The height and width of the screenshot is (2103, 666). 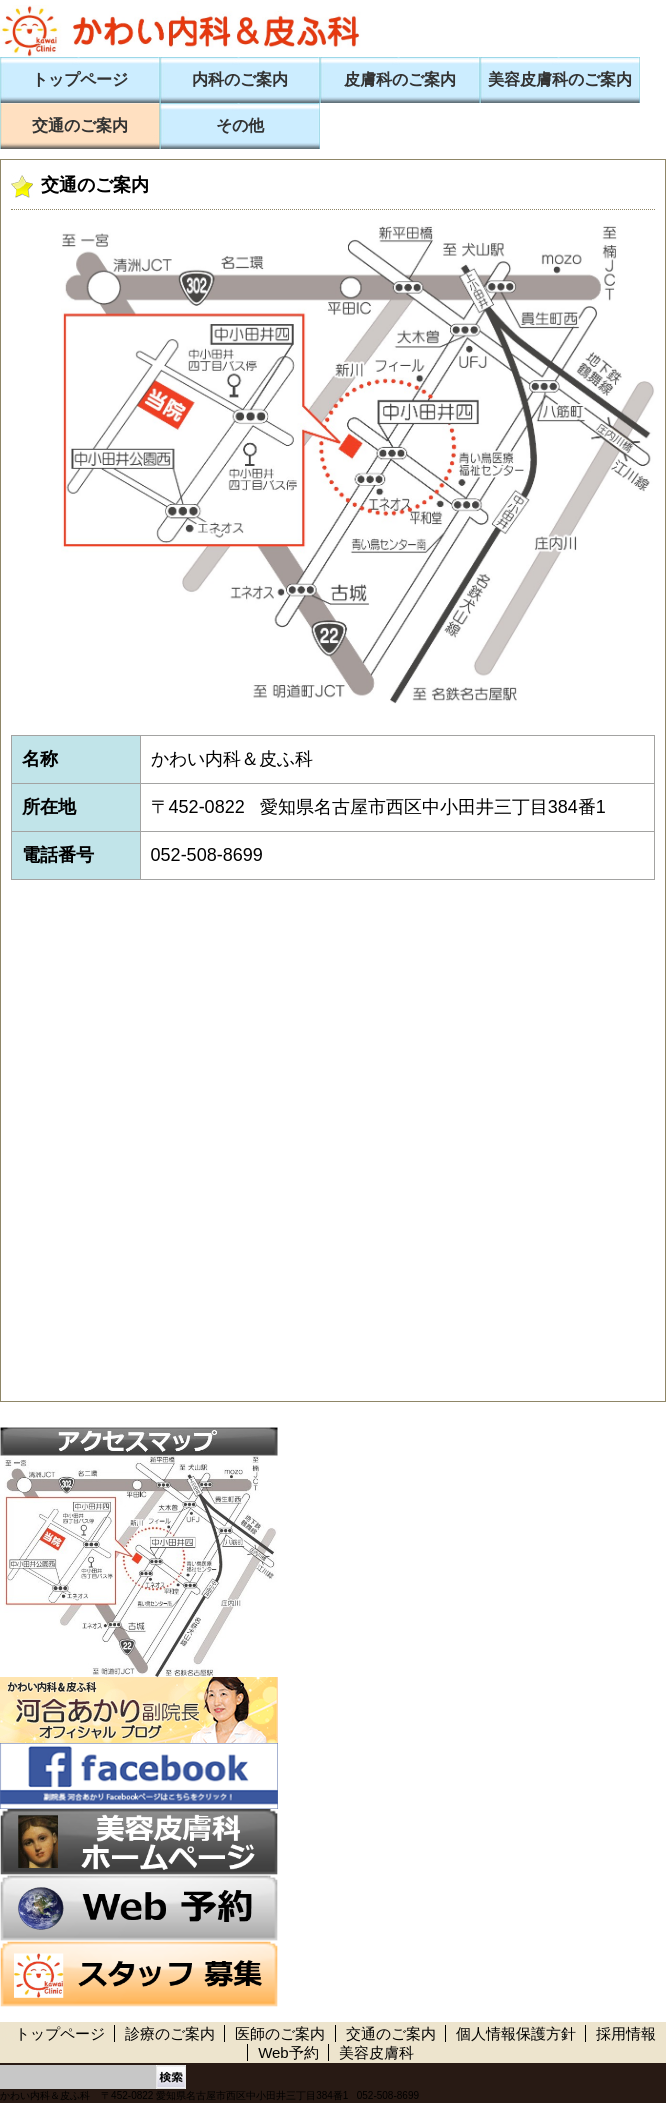 What do you see at coordinates (240, 125) in the screenshot?
I see `その他` at bounding box center [240, 125].